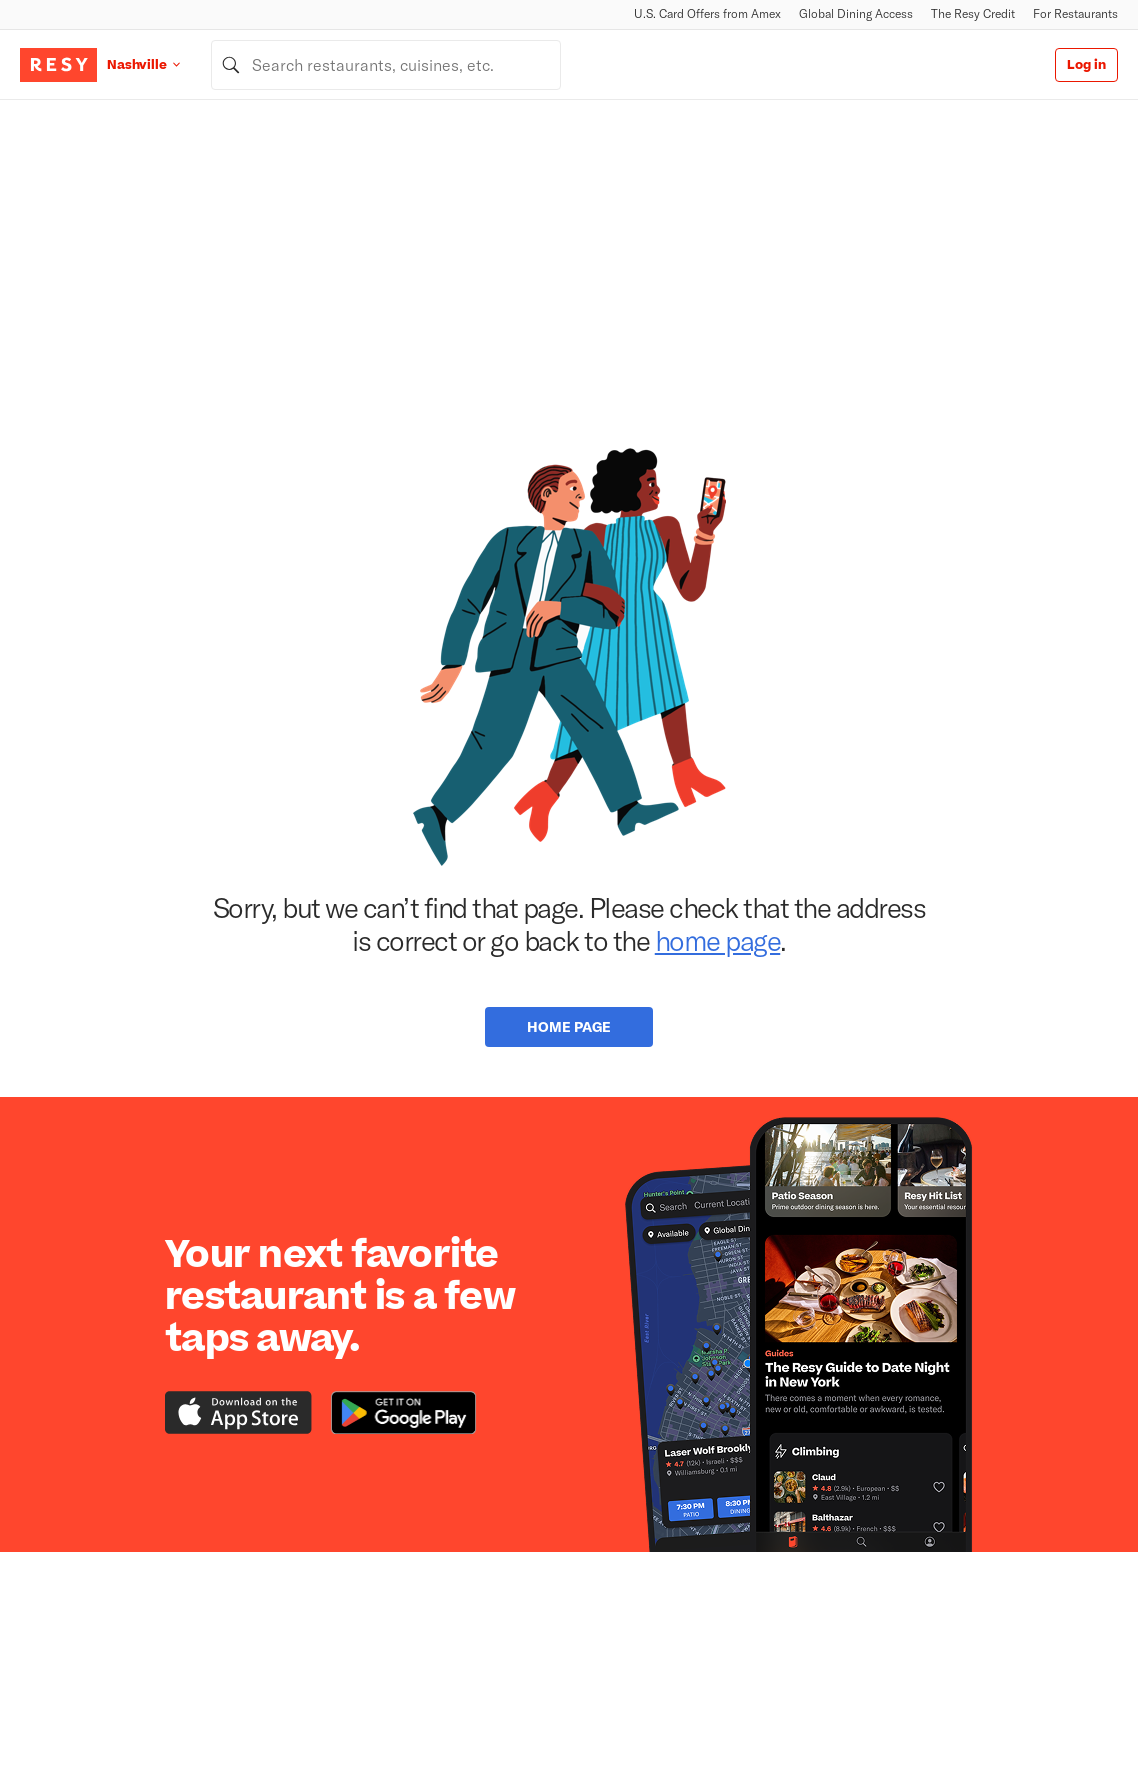  Describe the element at coordinates (386, 65) in the screenshot. I see `[combobox]` at that location.